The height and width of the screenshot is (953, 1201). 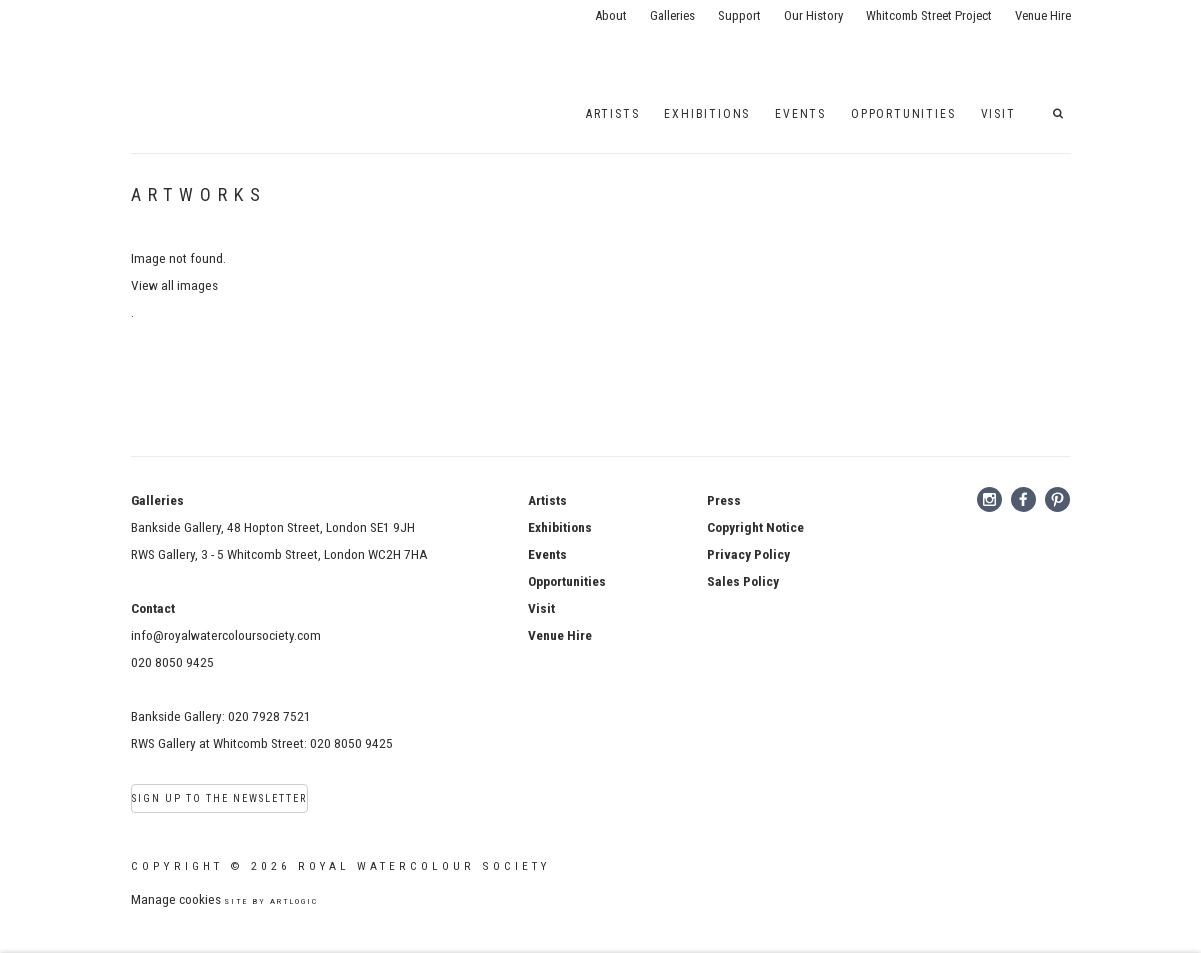 I want to click on Venue Hire, so click(x=1043, y=15).